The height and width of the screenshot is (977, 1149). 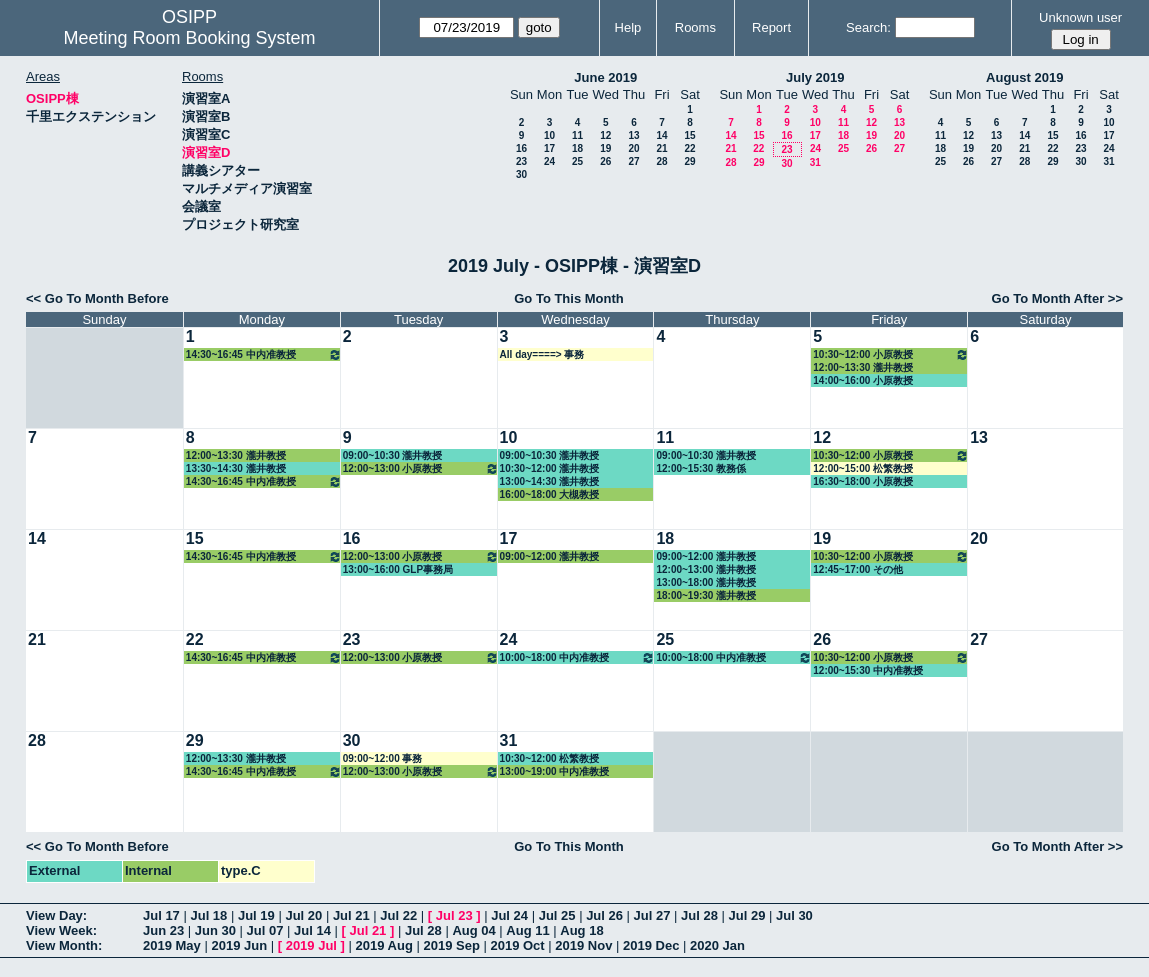 What do you see at coordinates (550, 481) in the screenshot?
I see `13:00~14:30 瀧井教授` at bounding box center [550, 481].